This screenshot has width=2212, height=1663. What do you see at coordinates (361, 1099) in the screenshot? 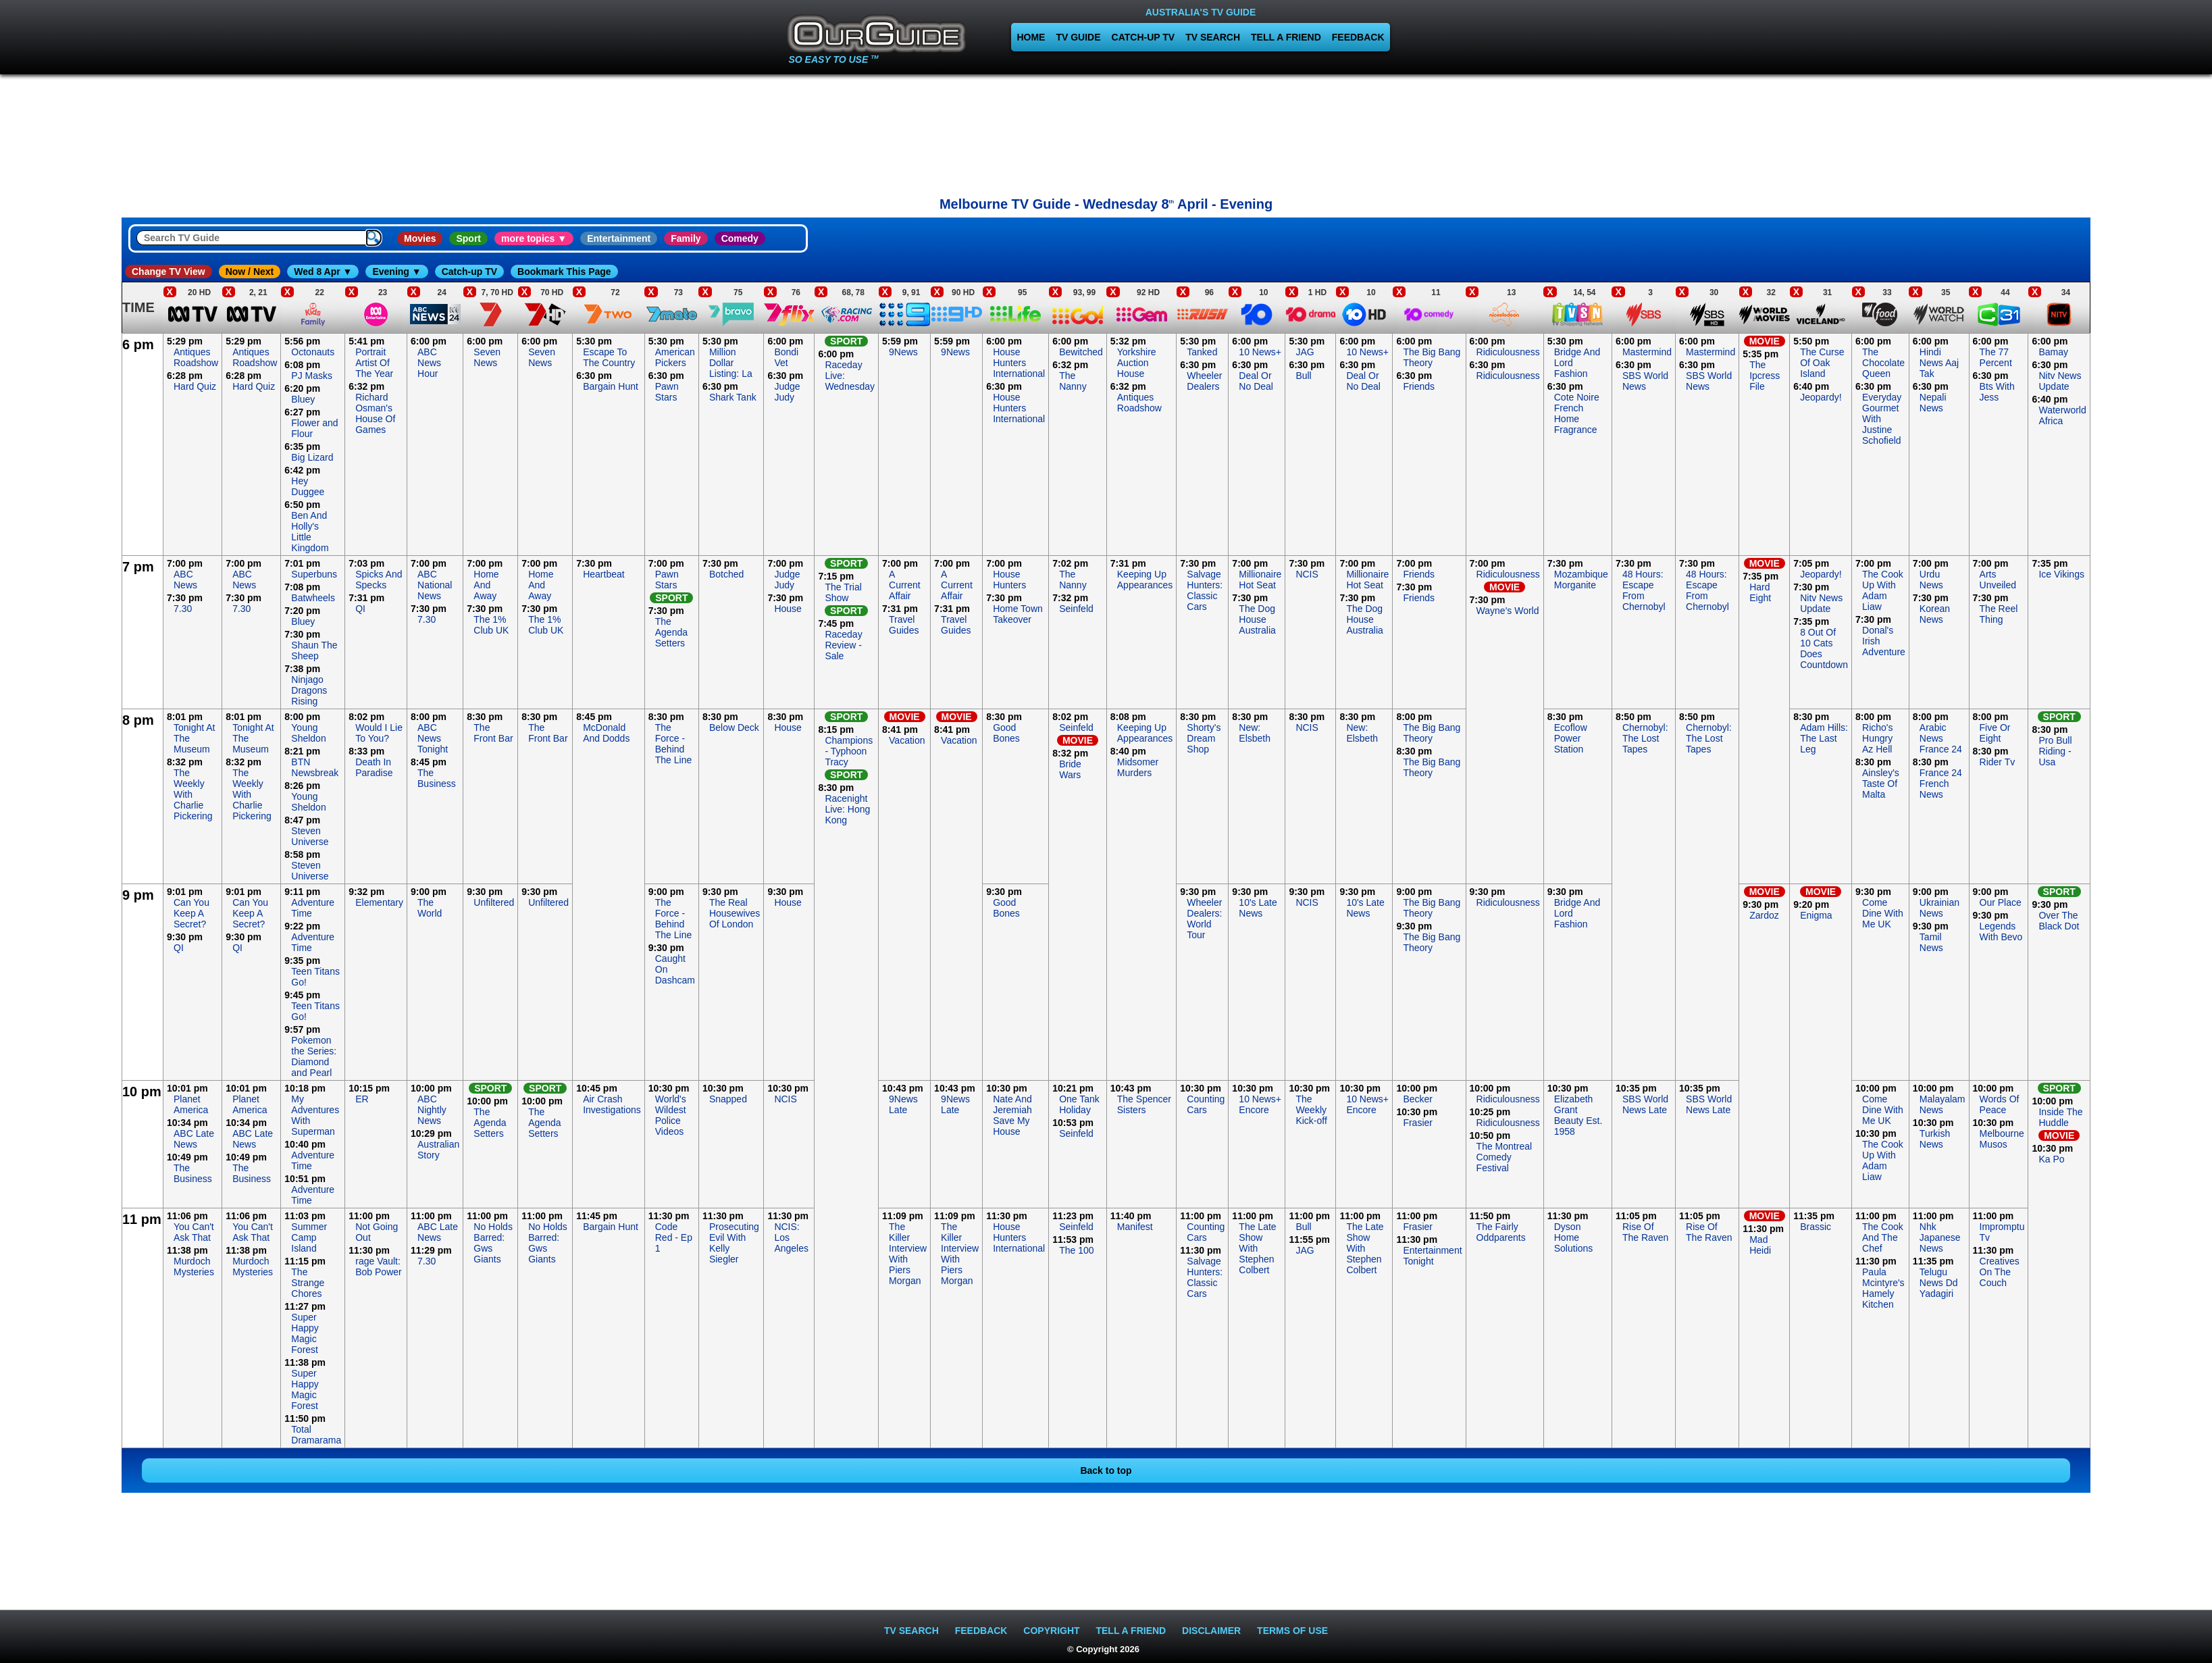
I see `ER` at bounding box center [361, 1099].